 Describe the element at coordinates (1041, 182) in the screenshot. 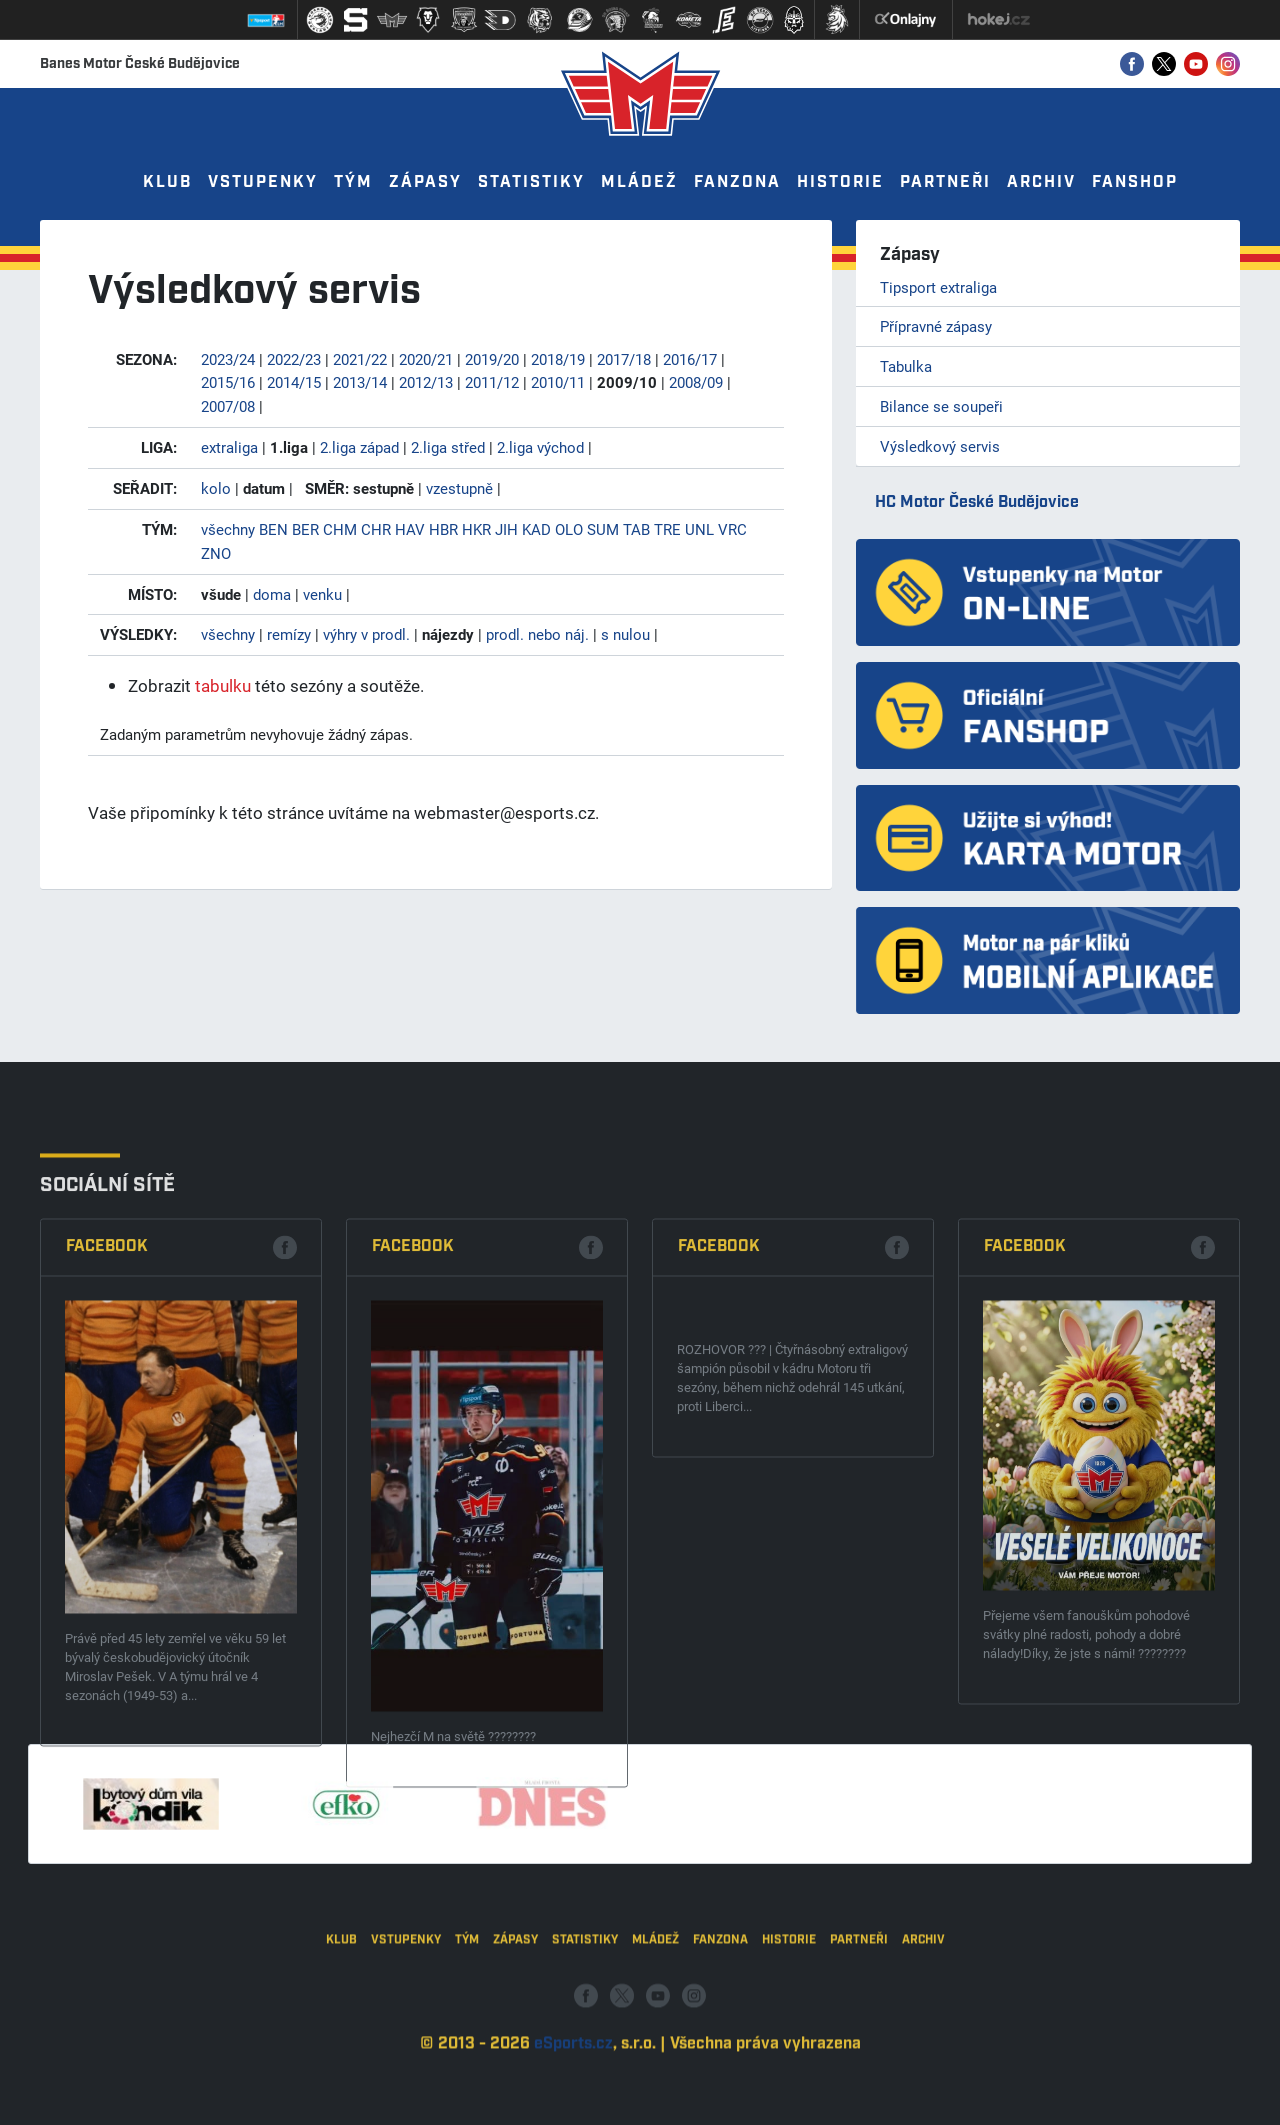

I see `Archiv` at that location.